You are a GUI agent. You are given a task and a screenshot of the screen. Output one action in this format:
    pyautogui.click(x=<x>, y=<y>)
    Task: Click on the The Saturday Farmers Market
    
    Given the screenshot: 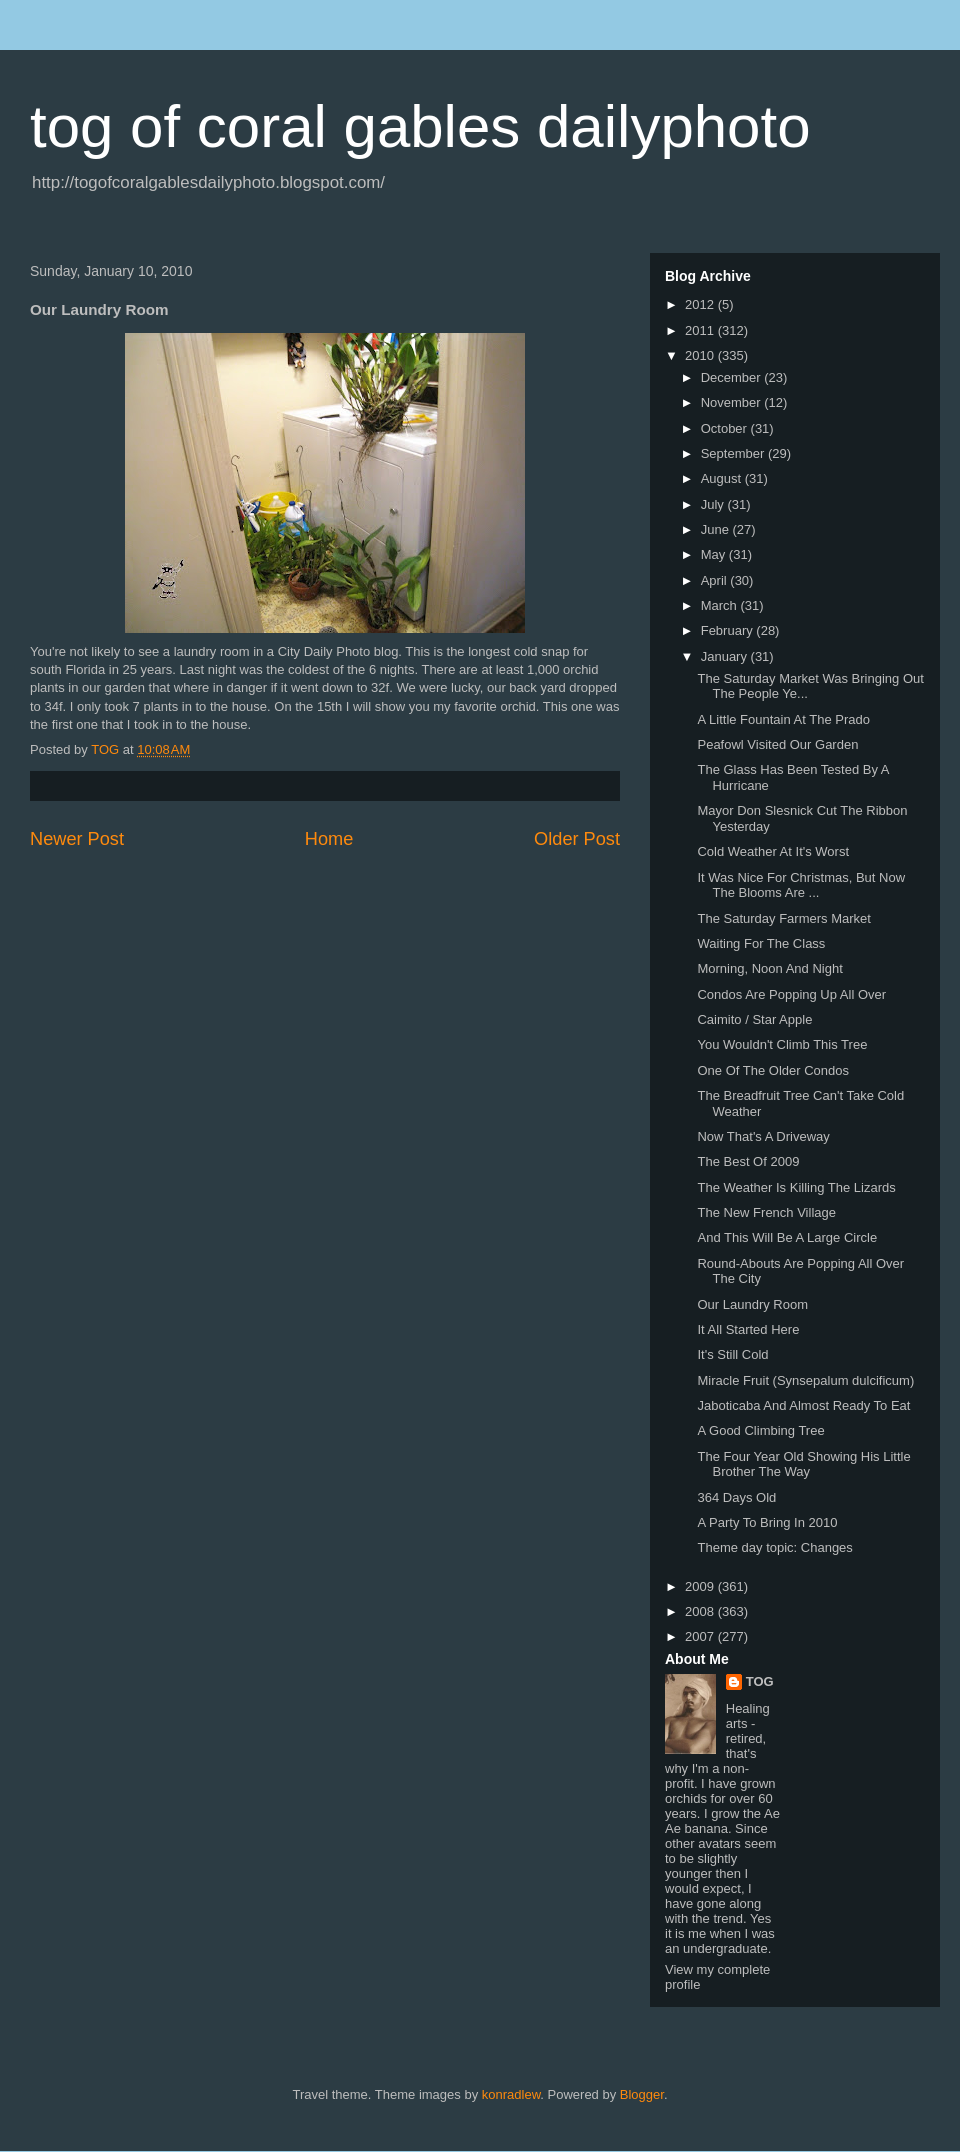 What is the action you would take?
    pyautogui.click(x=783, y=918)
    